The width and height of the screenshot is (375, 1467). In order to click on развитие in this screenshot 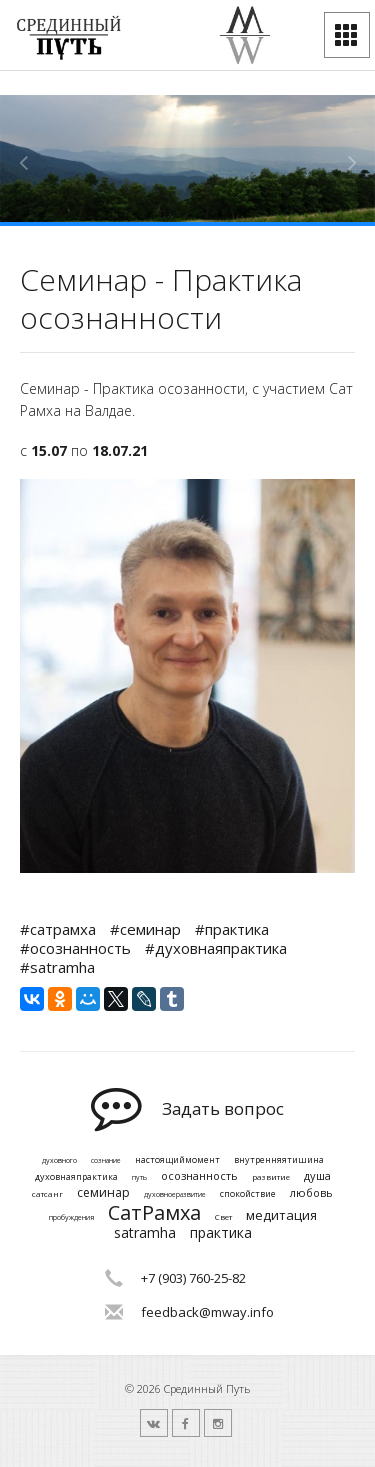, I will do `click(271, 1177)`.